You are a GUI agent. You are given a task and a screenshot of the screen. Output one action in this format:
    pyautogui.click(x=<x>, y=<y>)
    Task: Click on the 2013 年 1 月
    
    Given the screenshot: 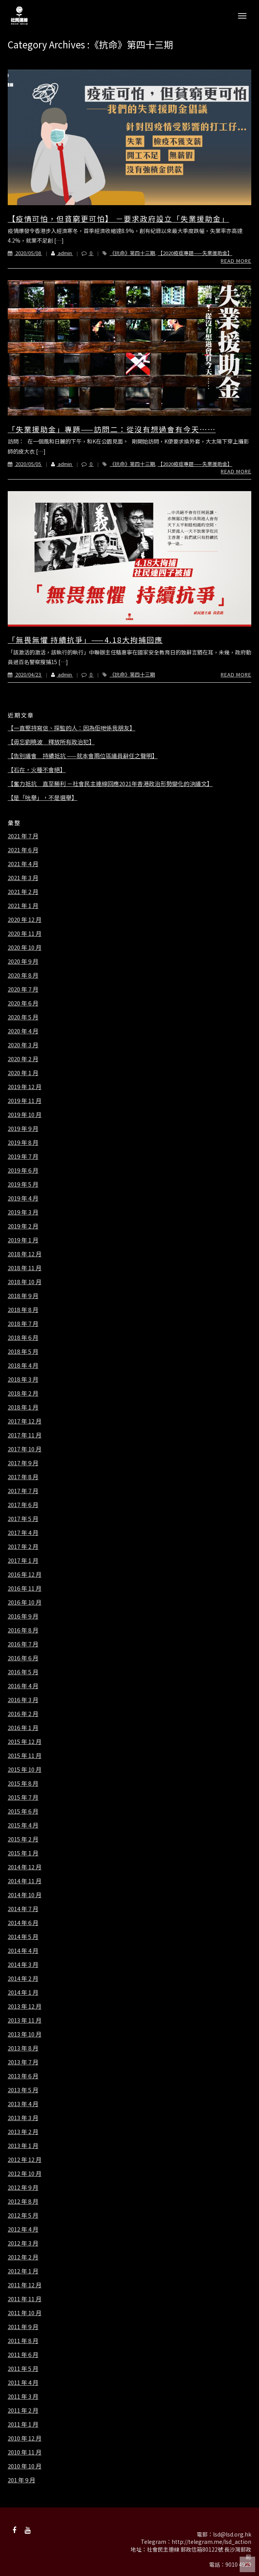 What is the action you would take?
    pyautogui.click(x=23, y=2146)
    